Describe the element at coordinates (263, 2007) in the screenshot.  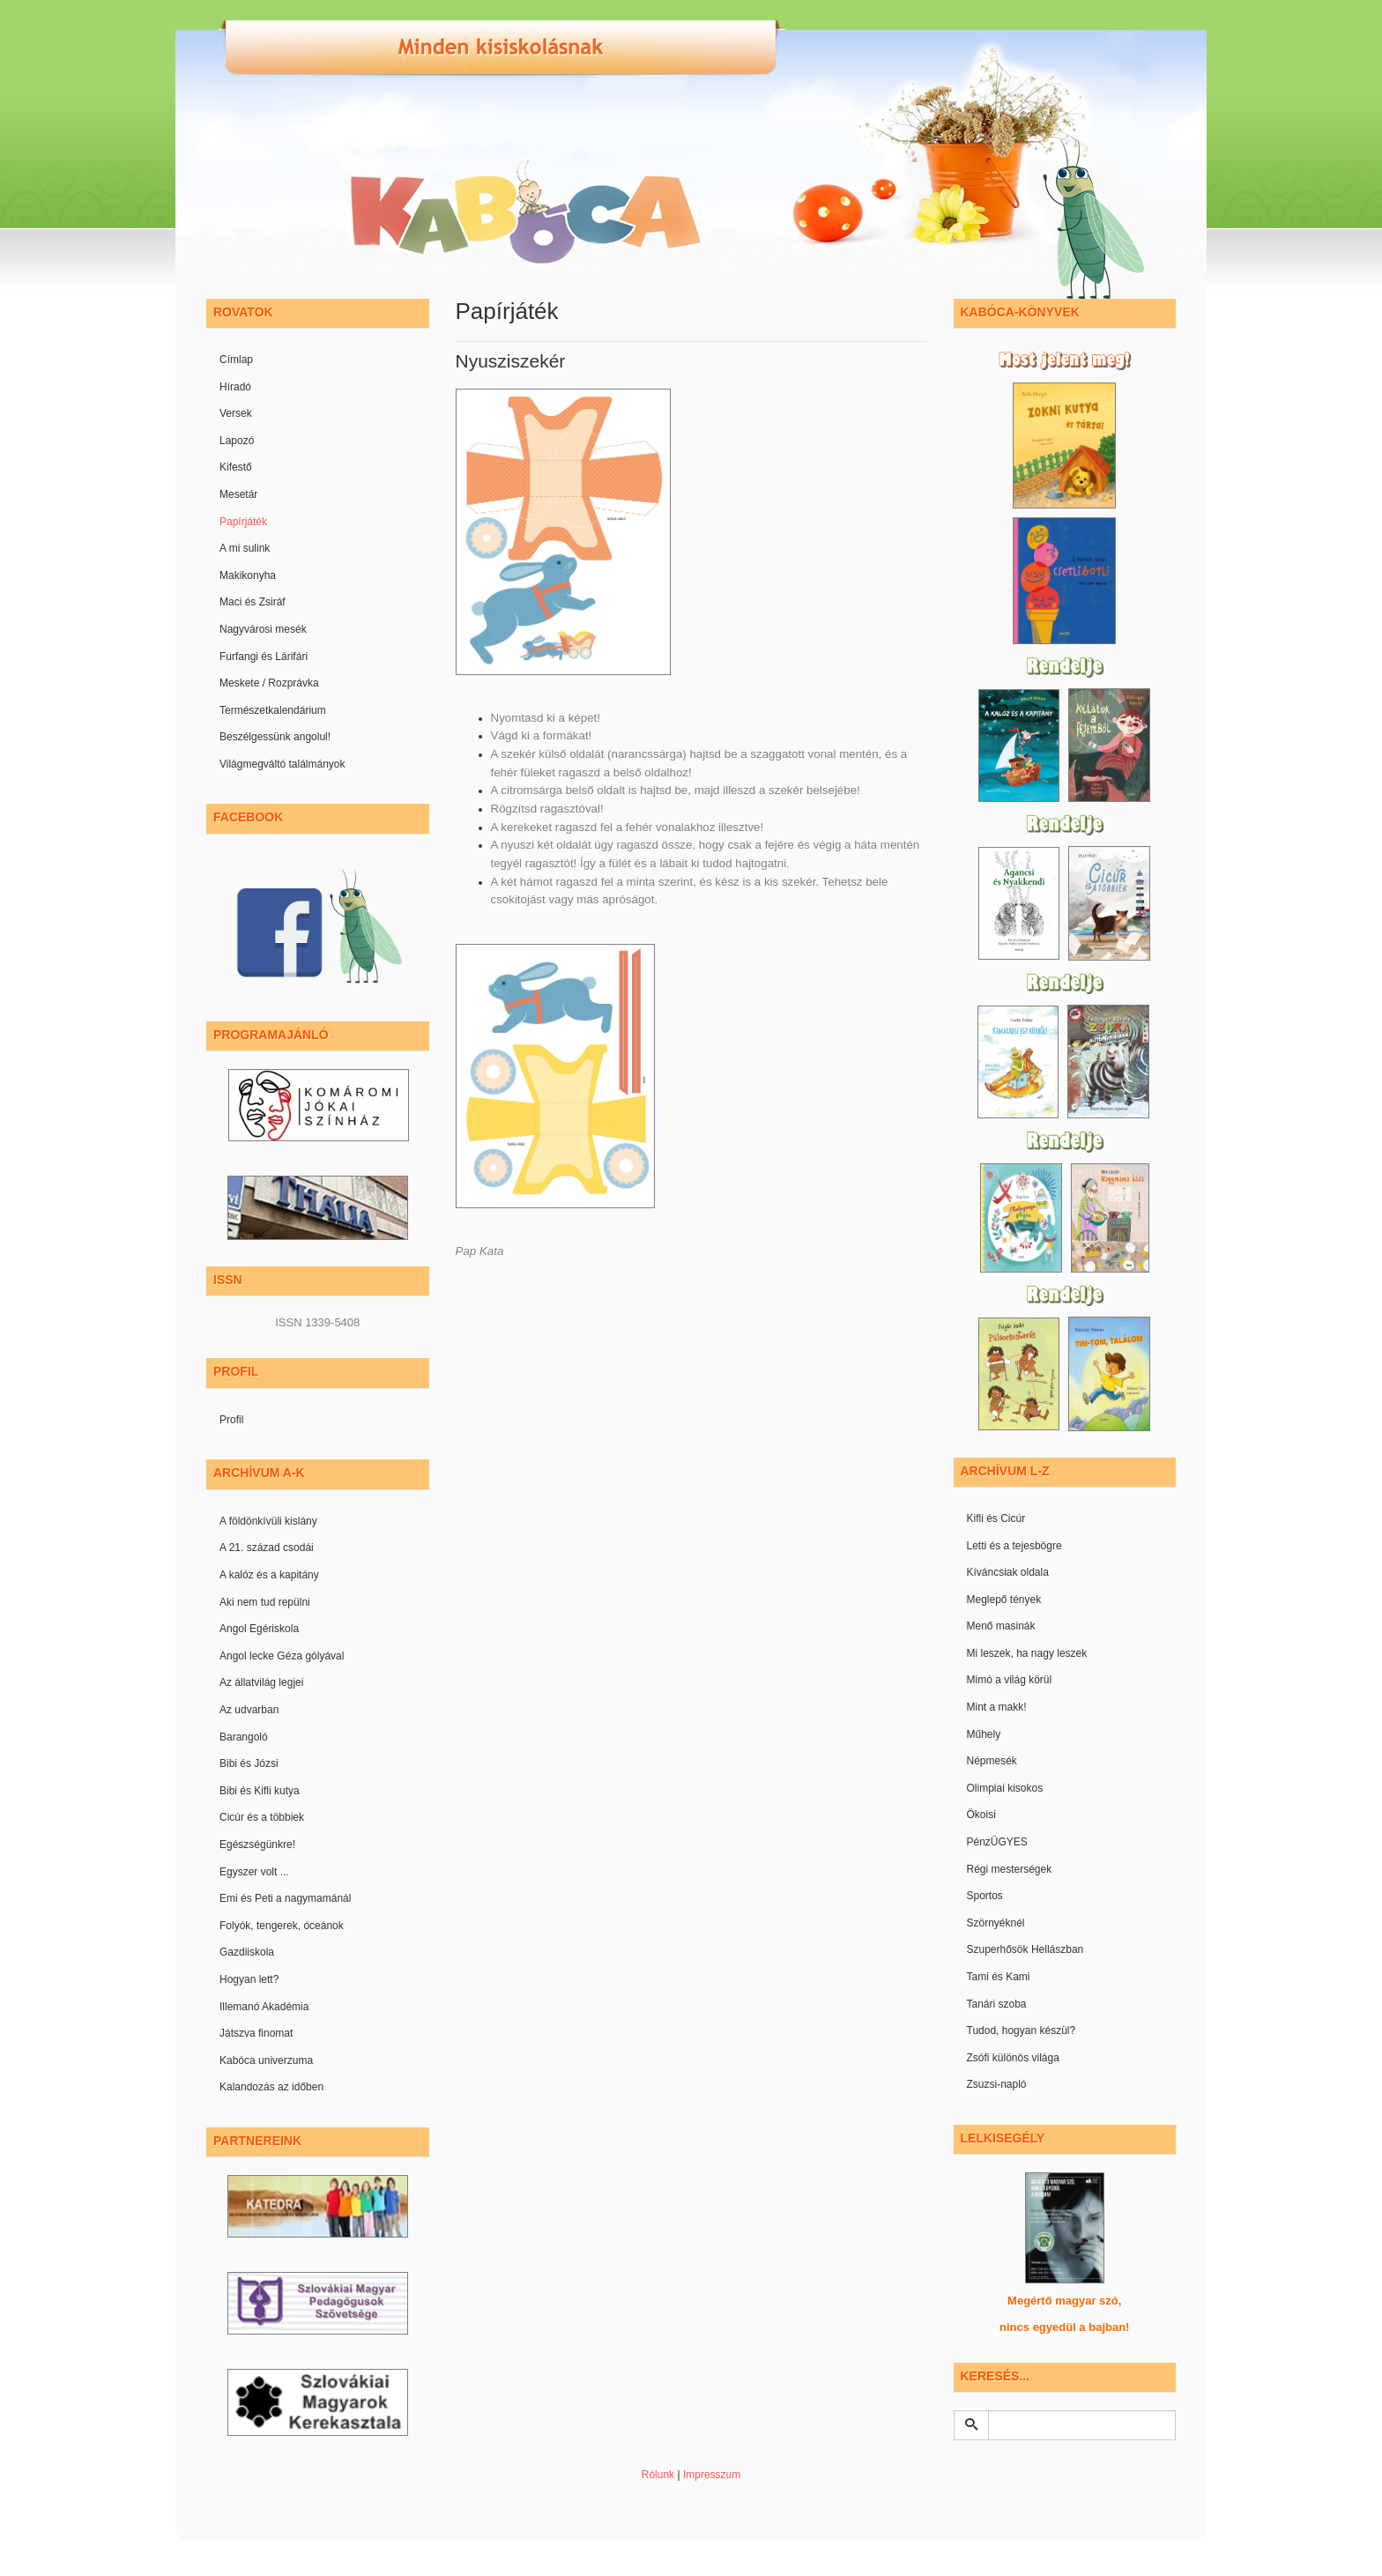
I see `Illemanó Akadémia` at that location.